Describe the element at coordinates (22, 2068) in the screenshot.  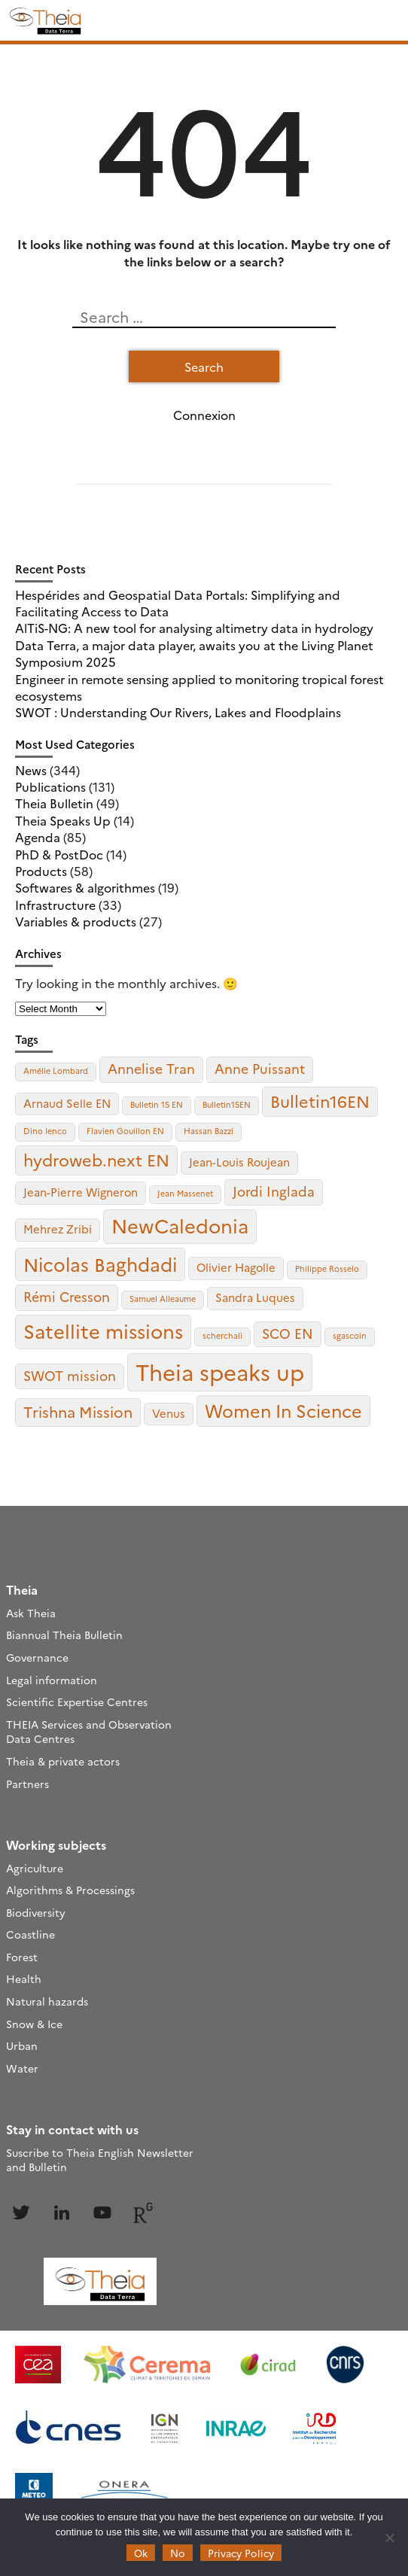
I see `Water` at that location.